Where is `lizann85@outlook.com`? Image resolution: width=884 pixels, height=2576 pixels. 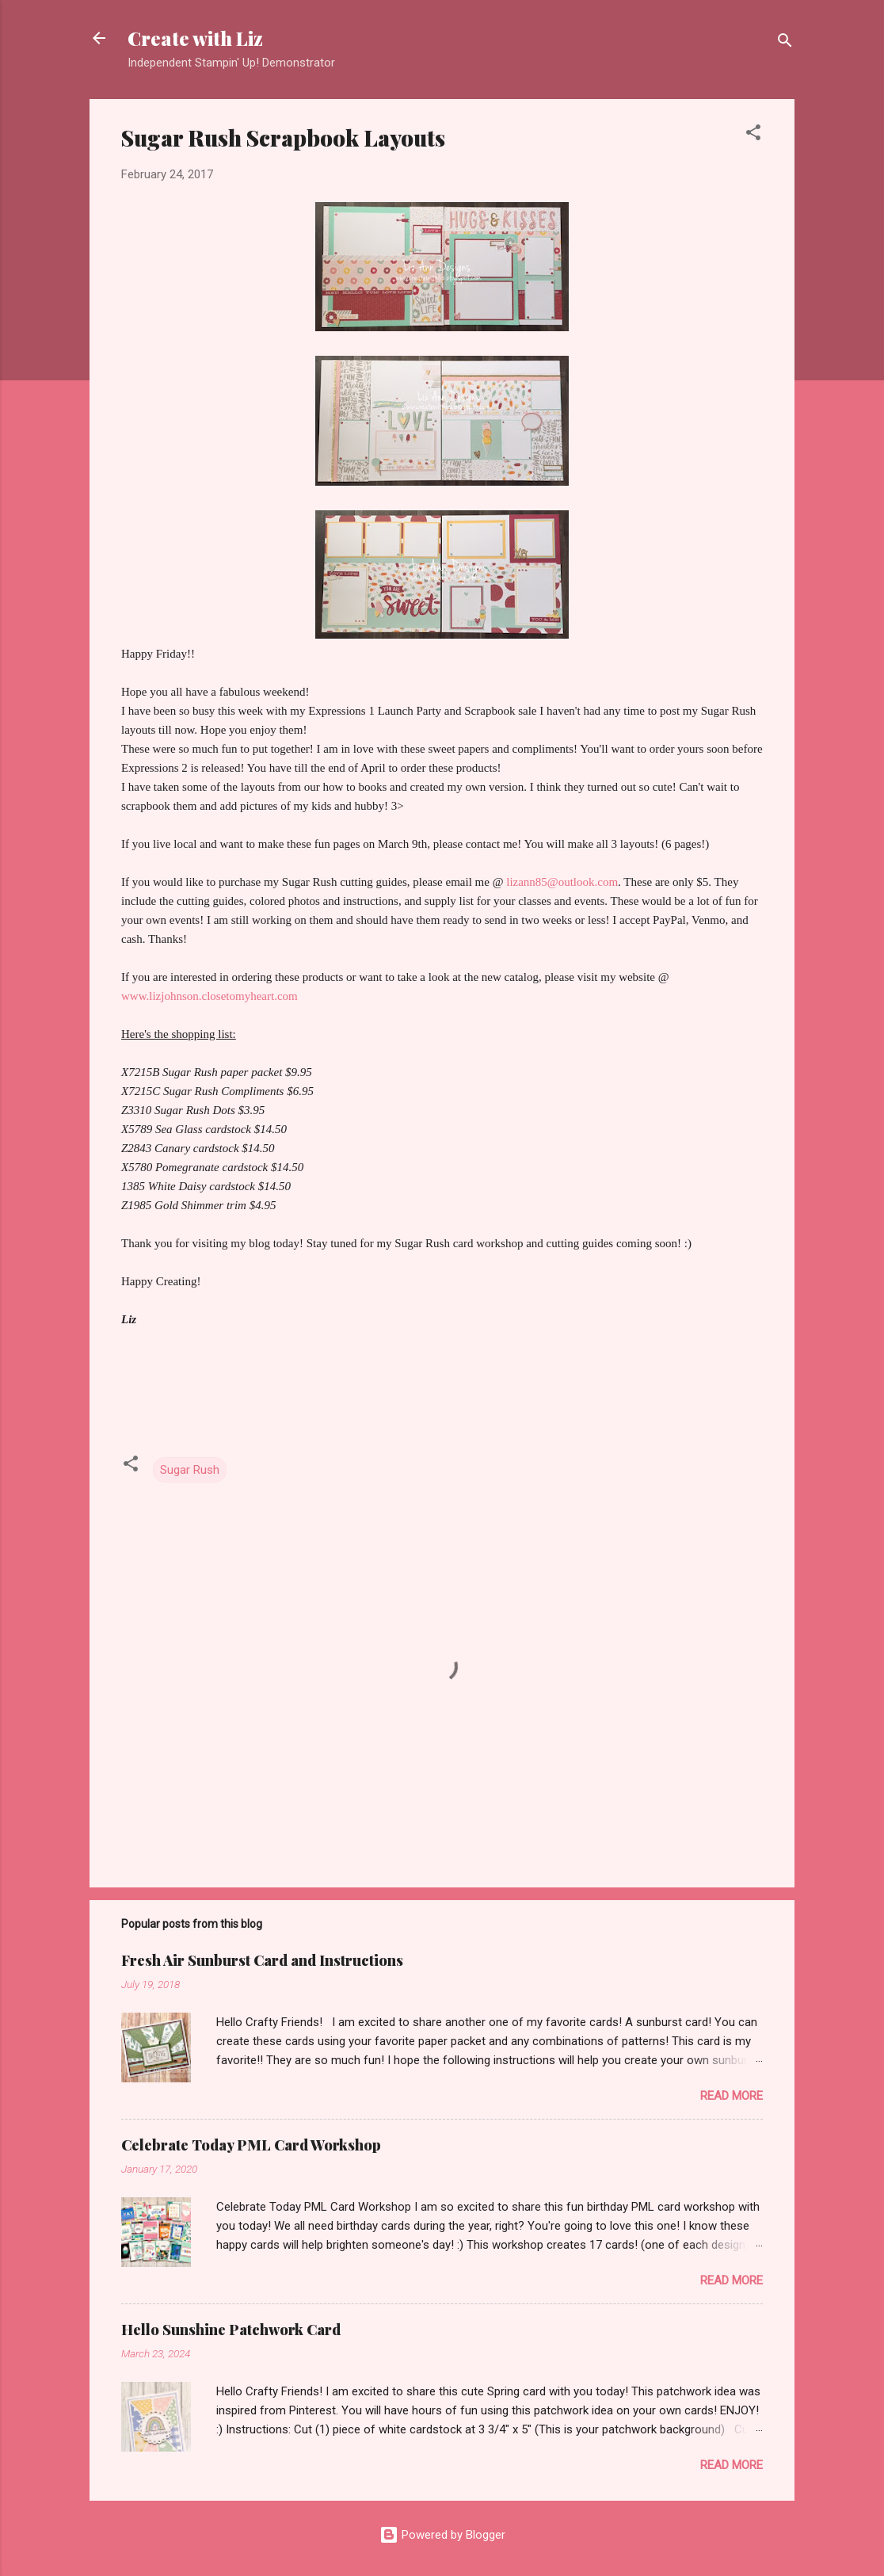 lizann85@outlook.com is located at coordinates (562, 882).